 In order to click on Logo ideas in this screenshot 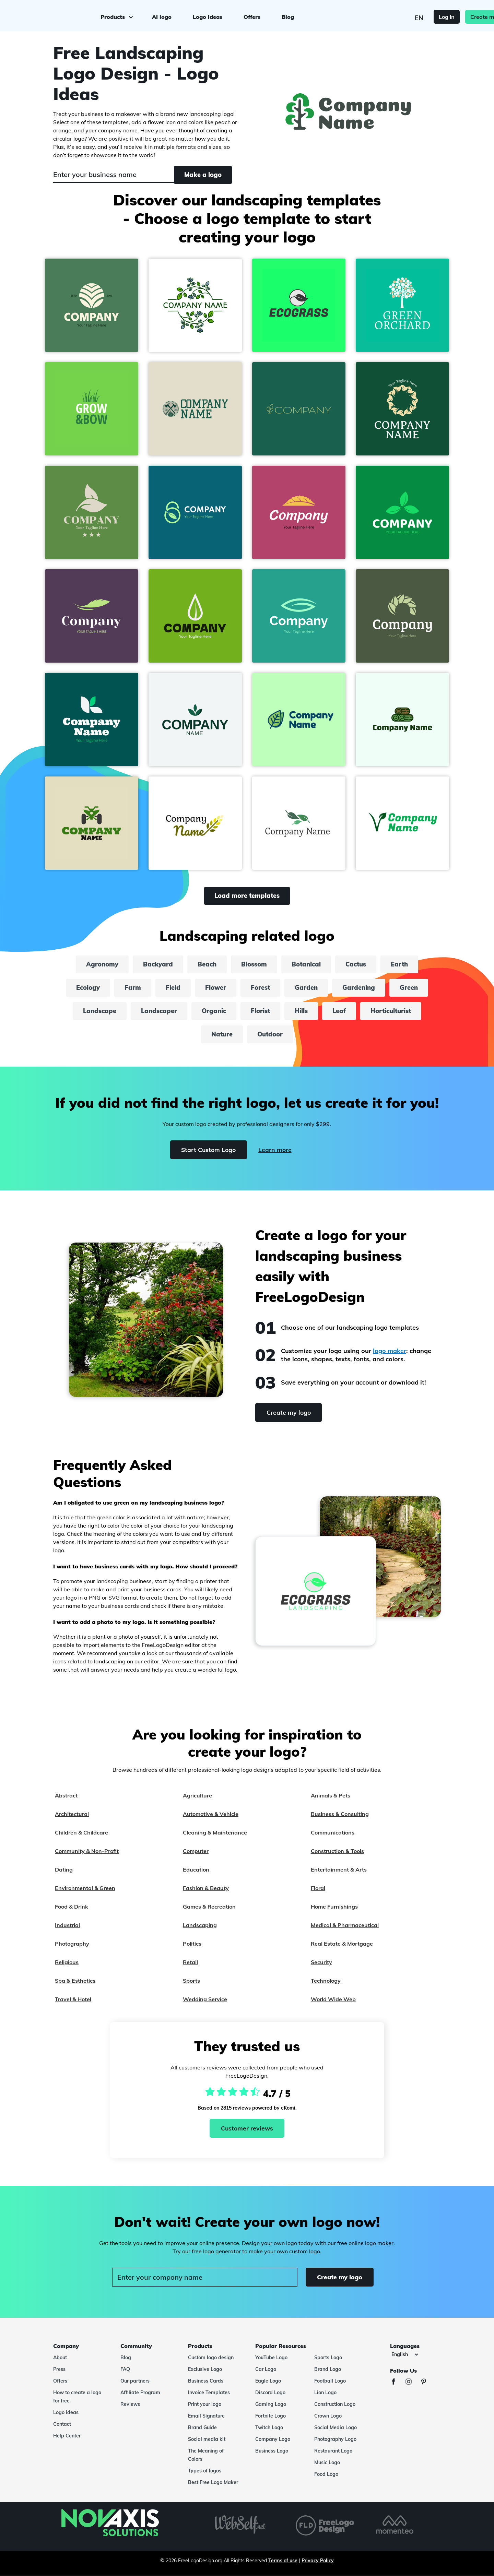, I will do `click(207, 15)`.